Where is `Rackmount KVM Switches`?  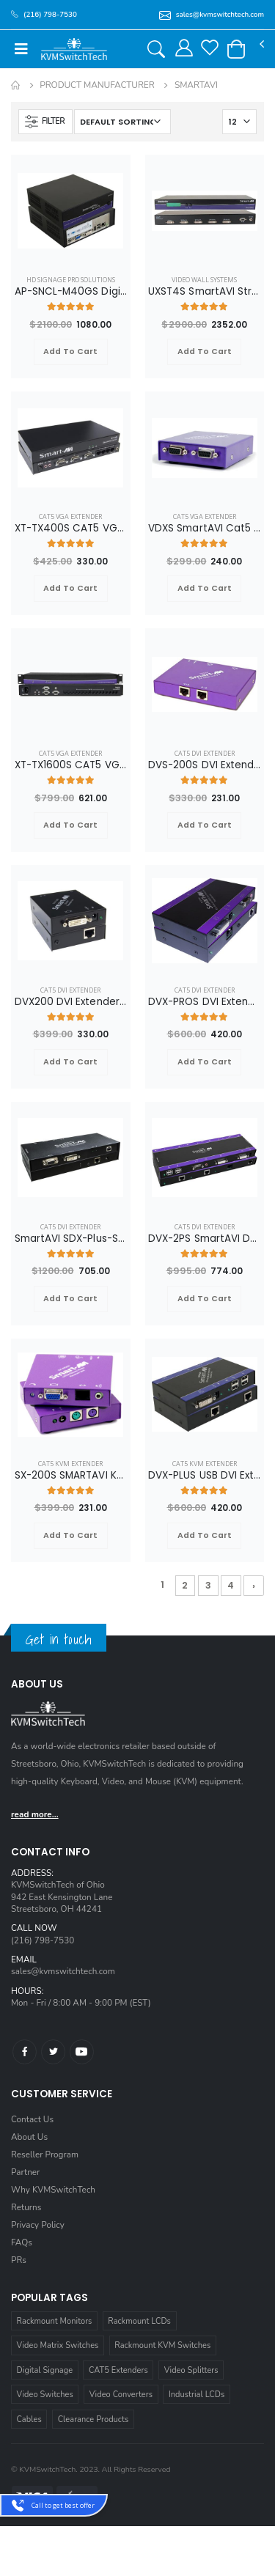 Rackmount KVM Switches is located at coordinates (162, 2345).